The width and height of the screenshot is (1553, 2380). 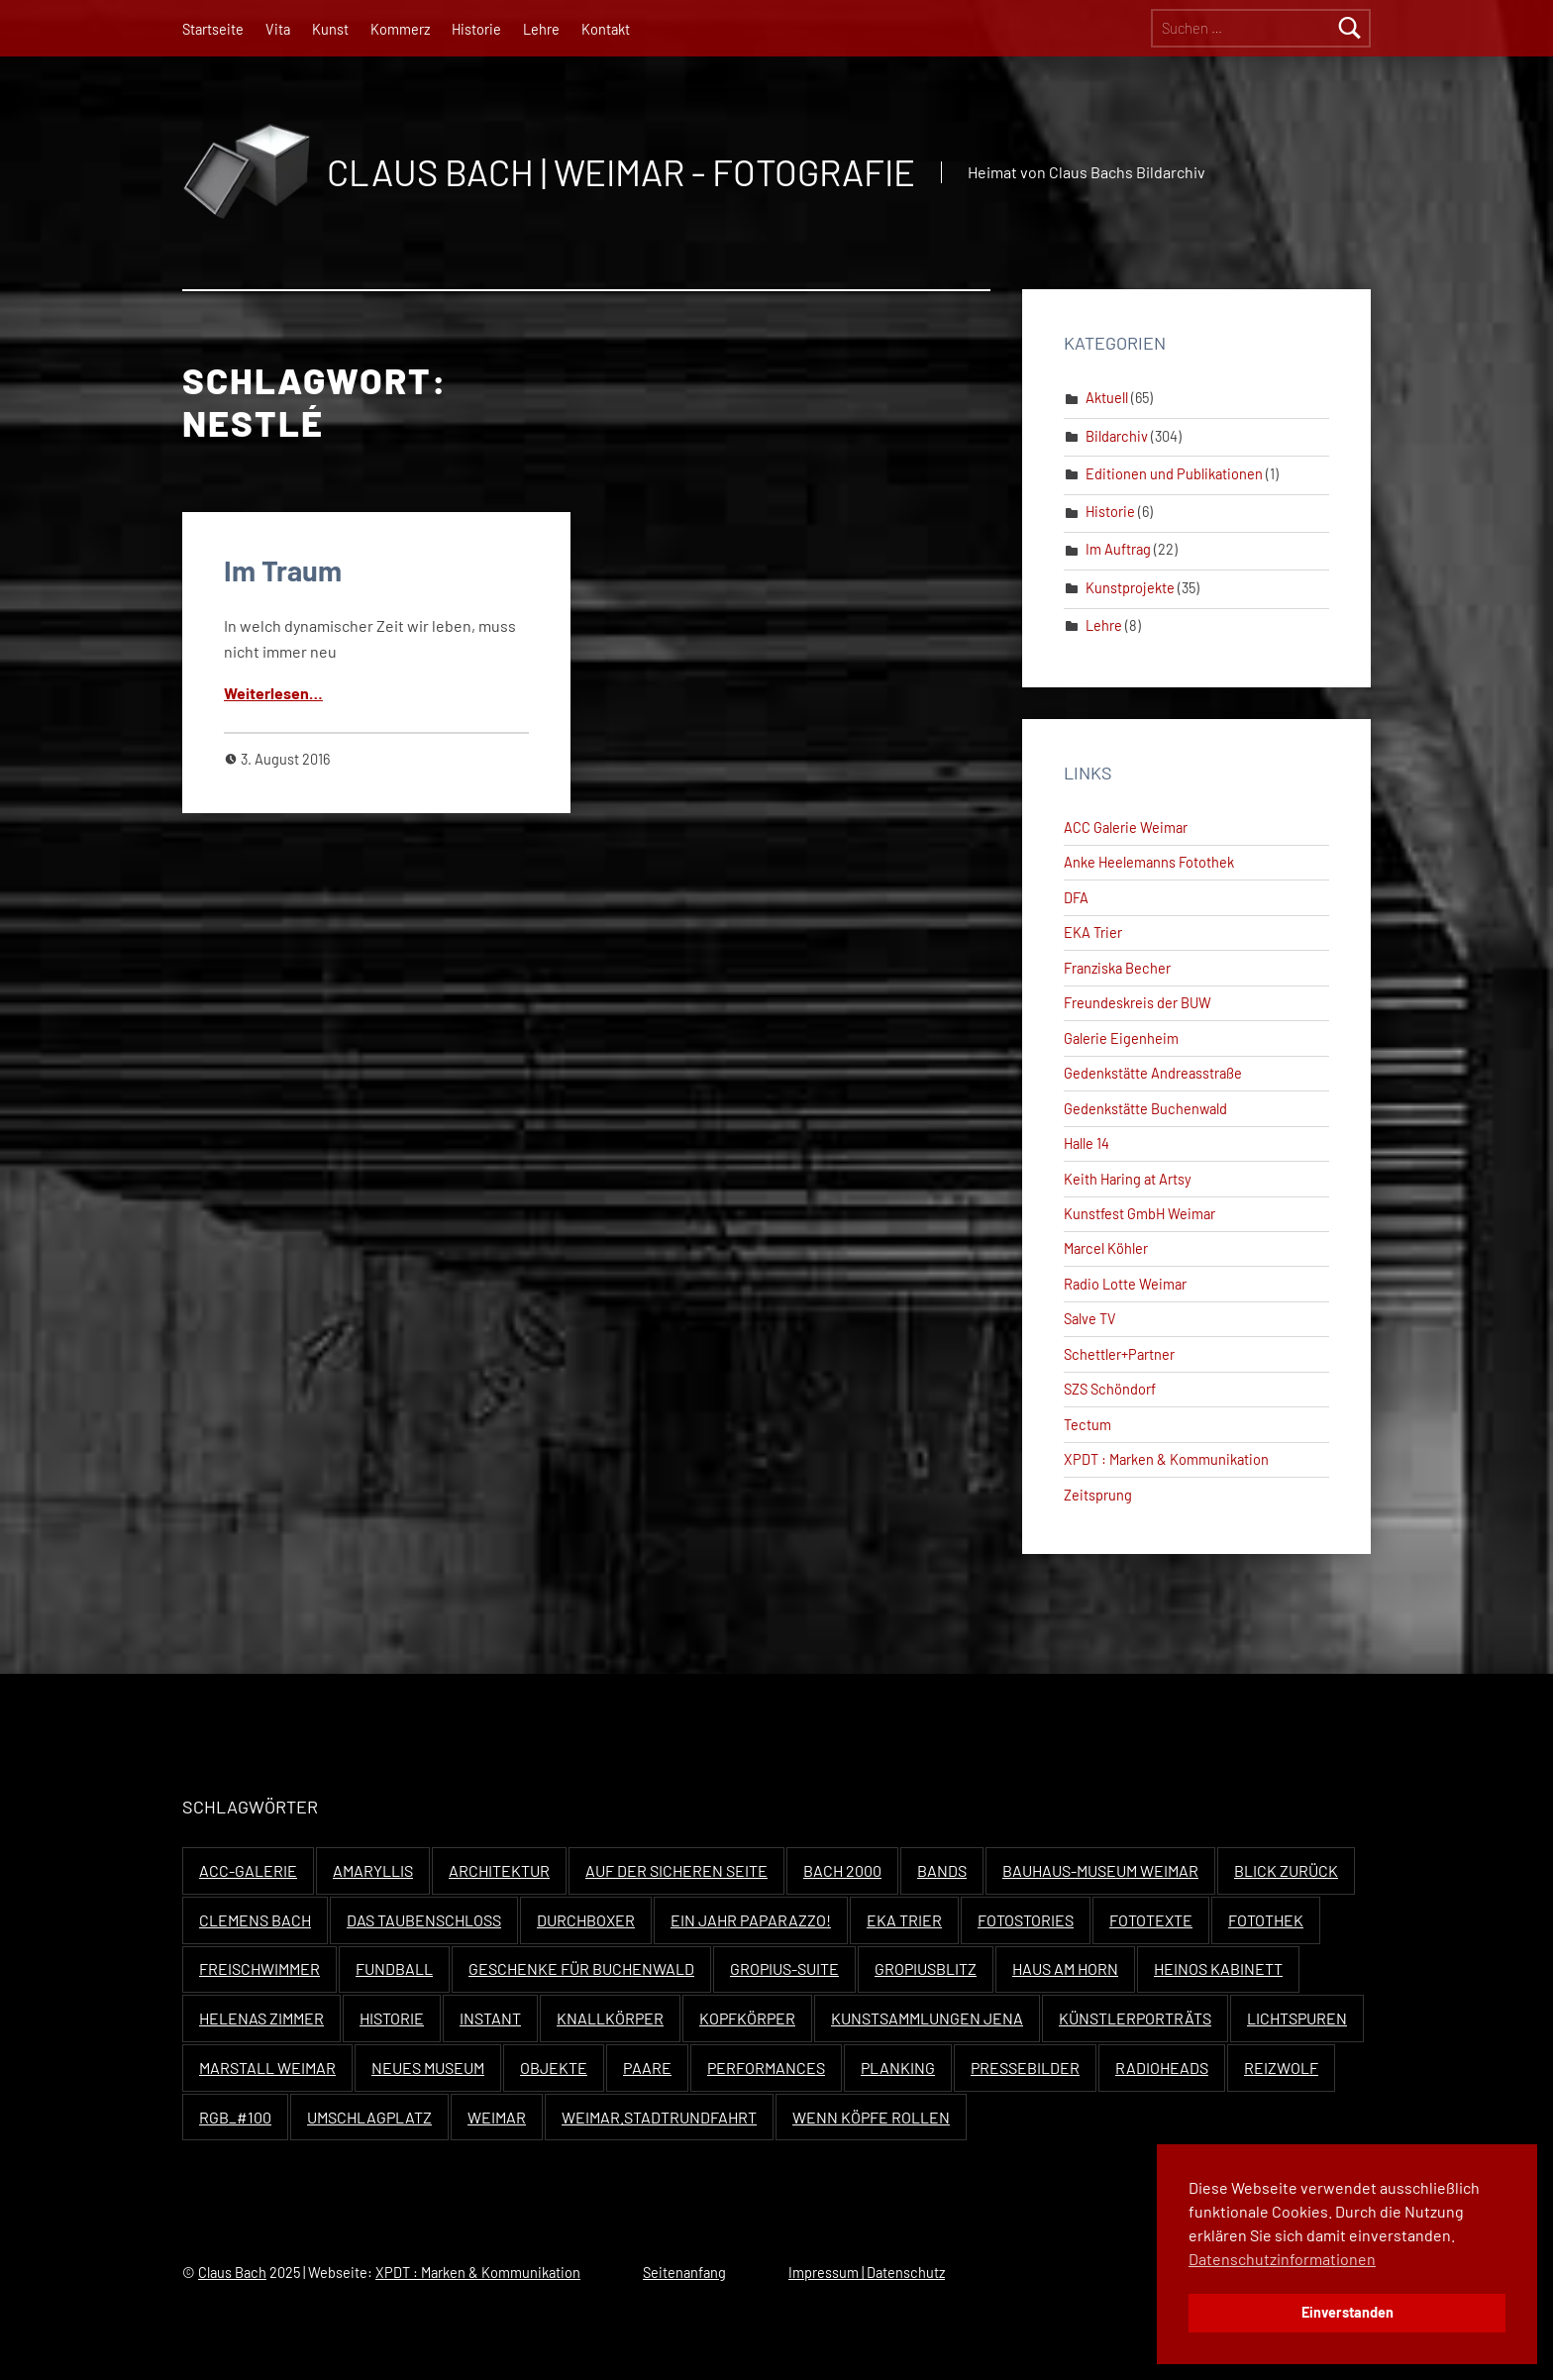 I want to click on Weimar, so click(x=496, y=2117).